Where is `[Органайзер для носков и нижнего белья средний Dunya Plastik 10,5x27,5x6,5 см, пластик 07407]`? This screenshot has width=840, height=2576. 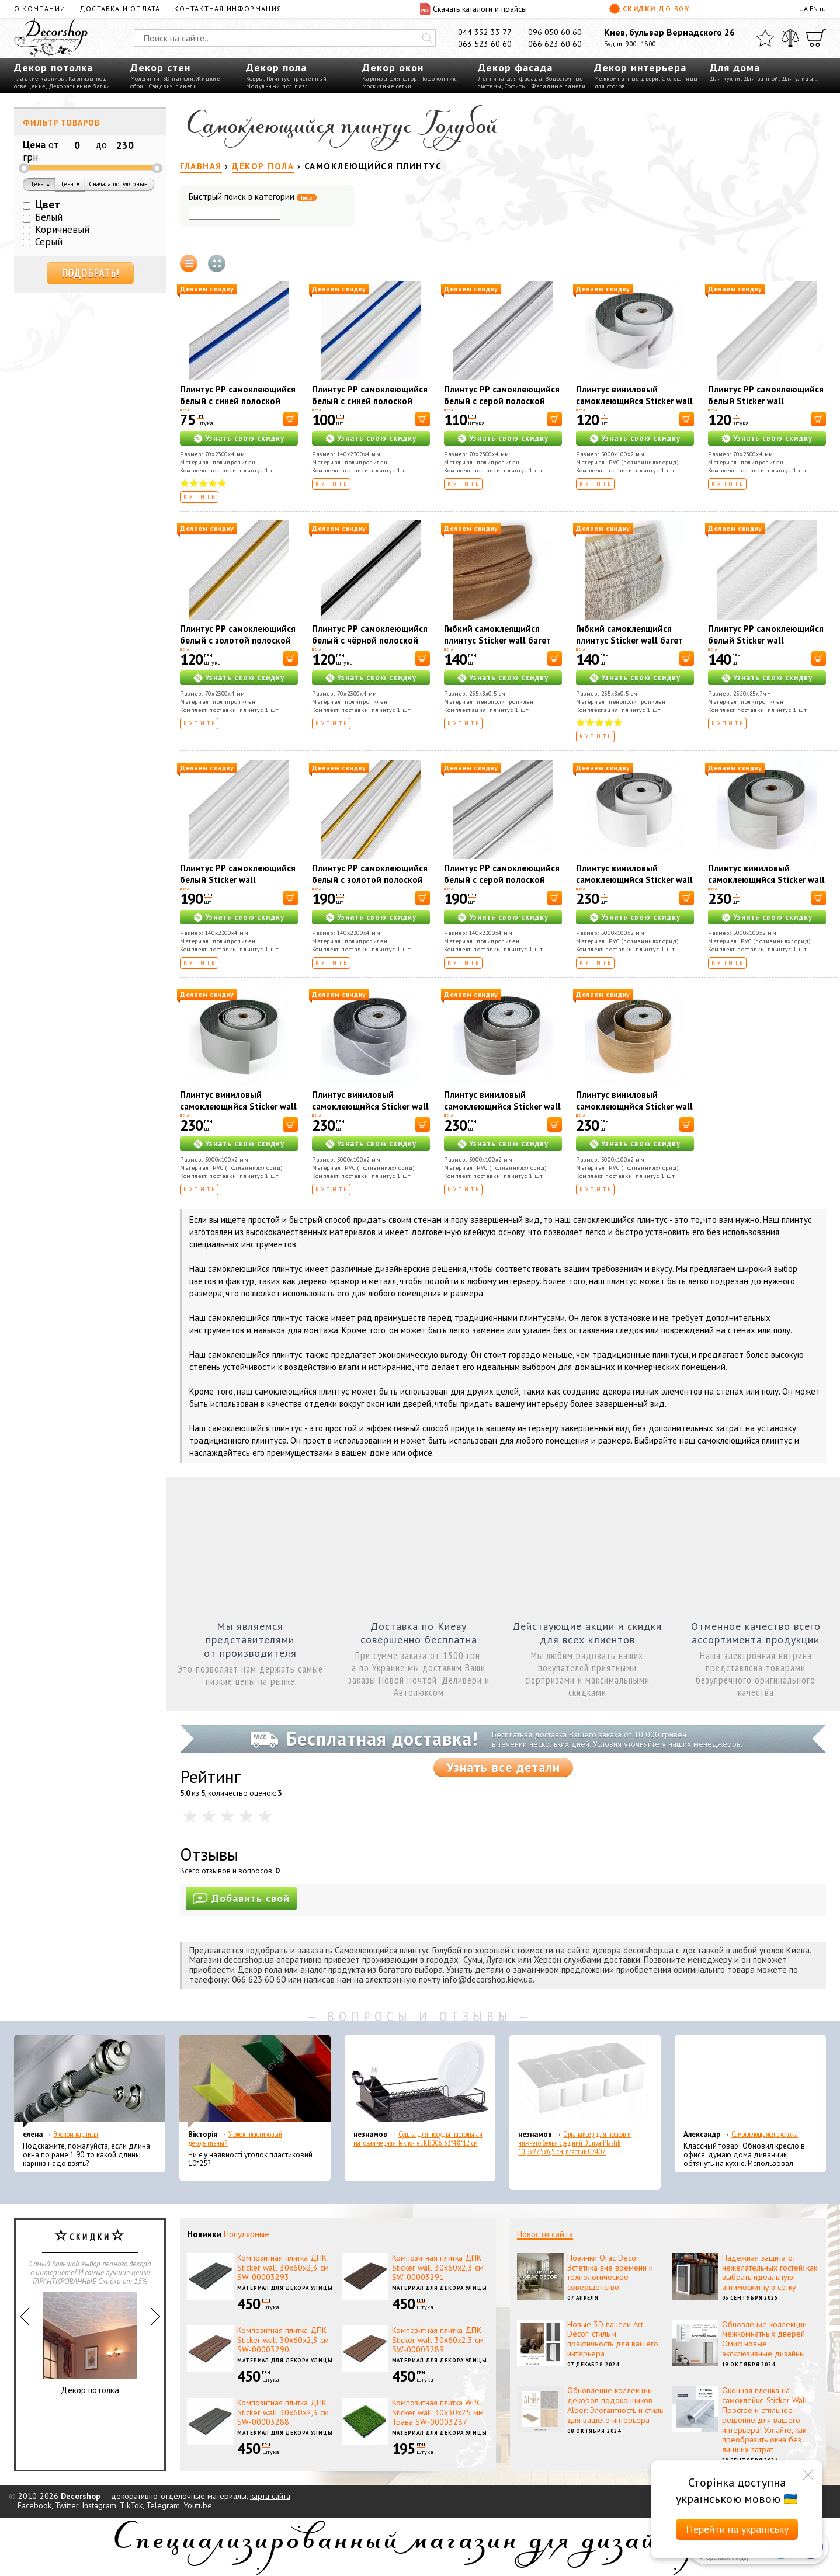
[Органайзер для носков и нижнего белья средний Dunya Plastik 10,5x27,5x6,5 см, пластик 07407] is located at coordinates (585, 2081).